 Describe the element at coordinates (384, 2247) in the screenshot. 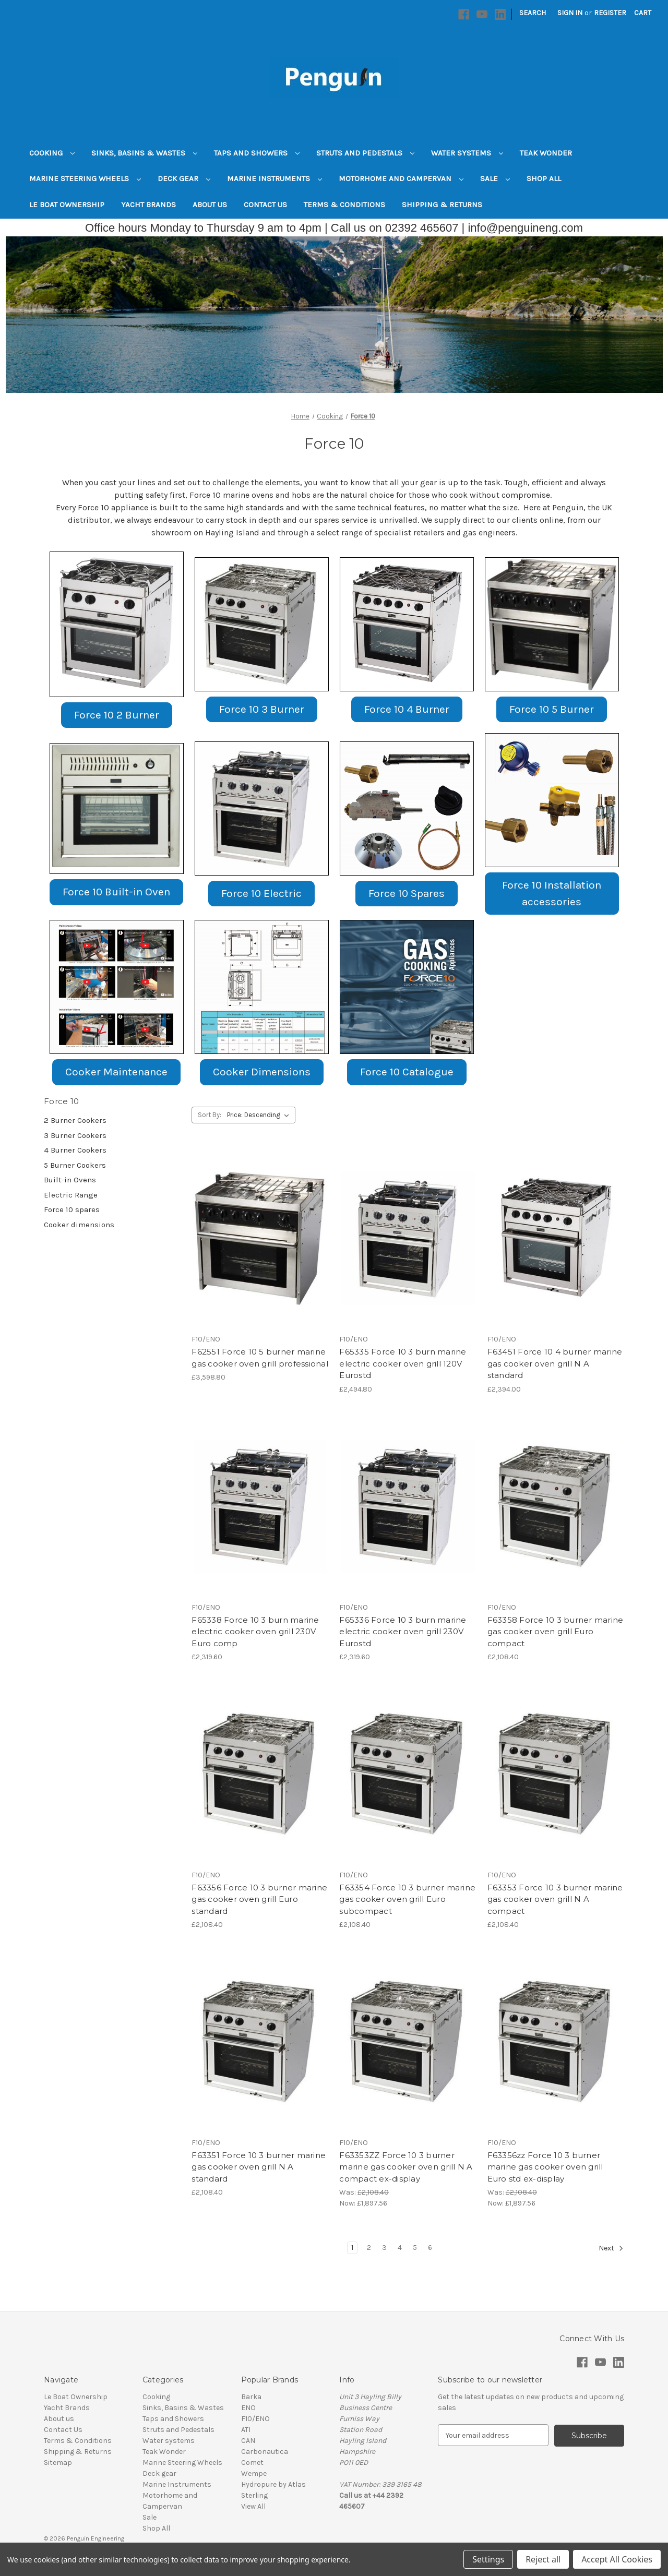

I see `3 [Page 3 of 6]` at that location.